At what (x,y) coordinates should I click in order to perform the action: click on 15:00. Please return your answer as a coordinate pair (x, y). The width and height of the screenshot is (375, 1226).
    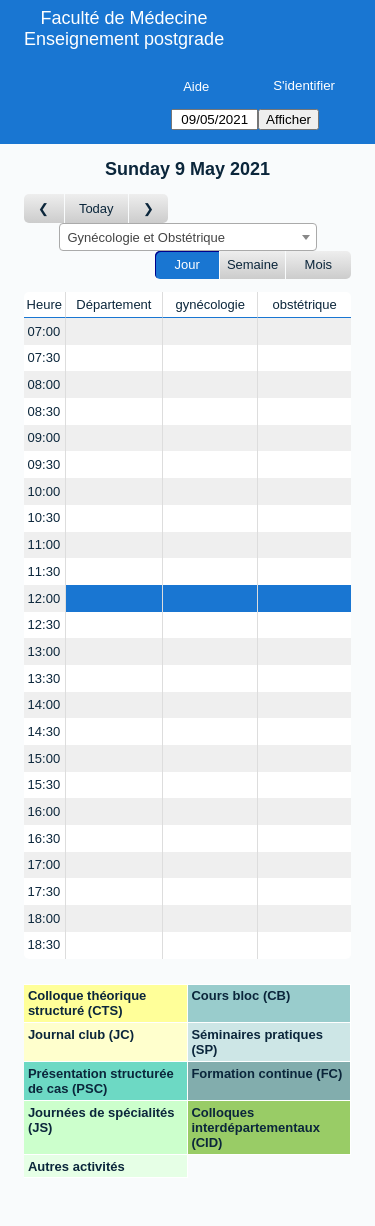
    Looking at the image, I should click on (44, 758).